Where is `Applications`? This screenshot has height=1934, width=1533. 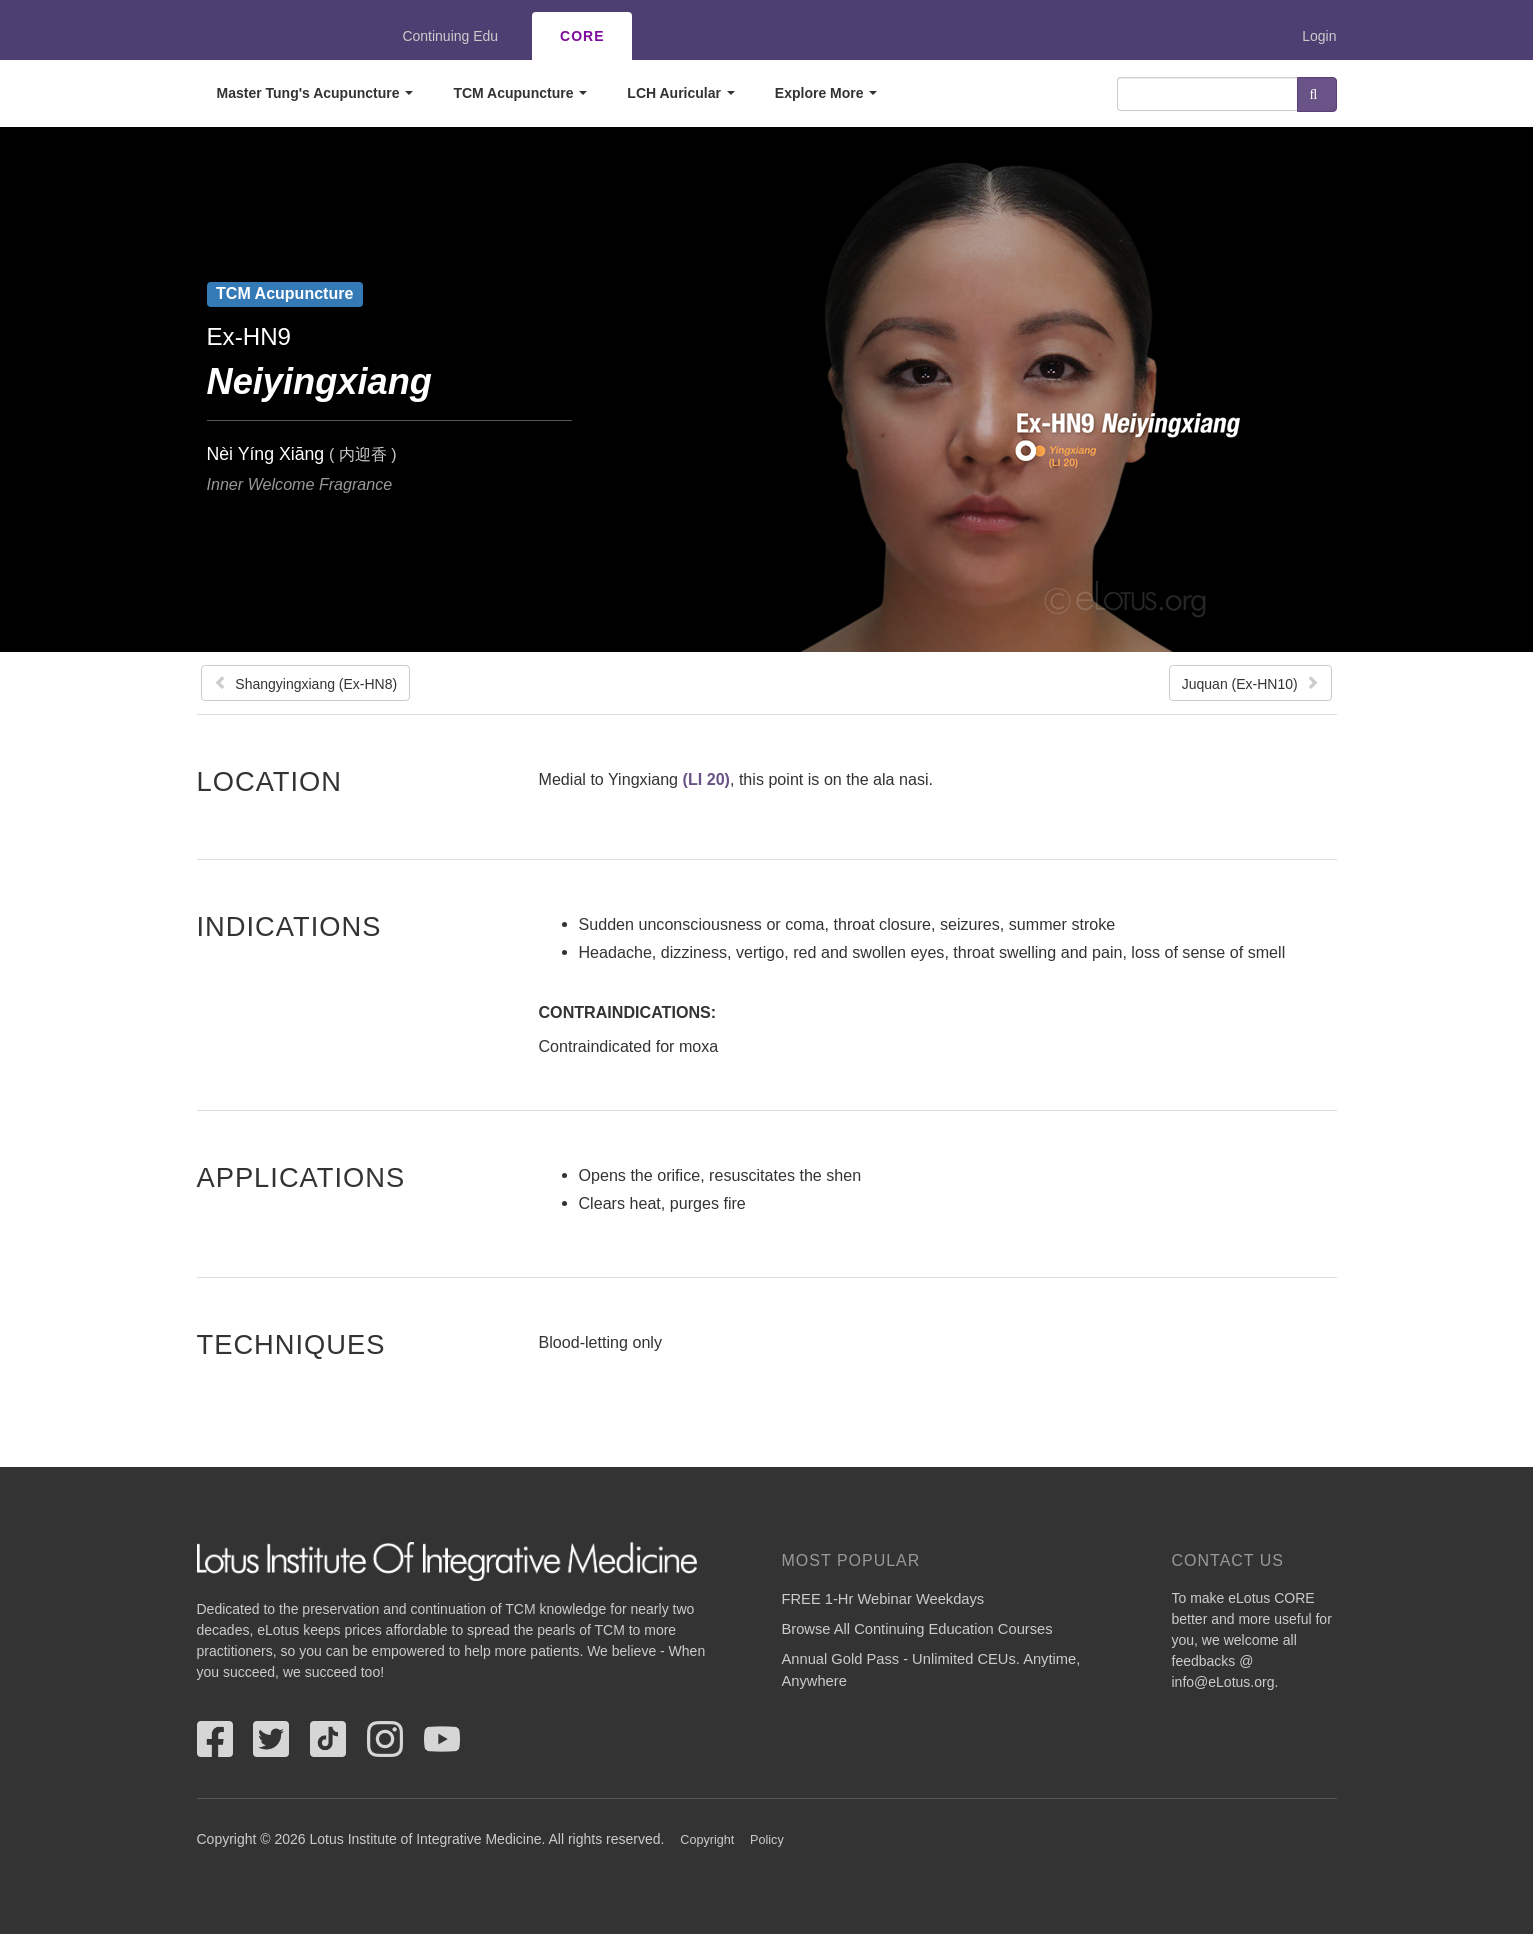
Applications is located at coordinates (301, 1177).